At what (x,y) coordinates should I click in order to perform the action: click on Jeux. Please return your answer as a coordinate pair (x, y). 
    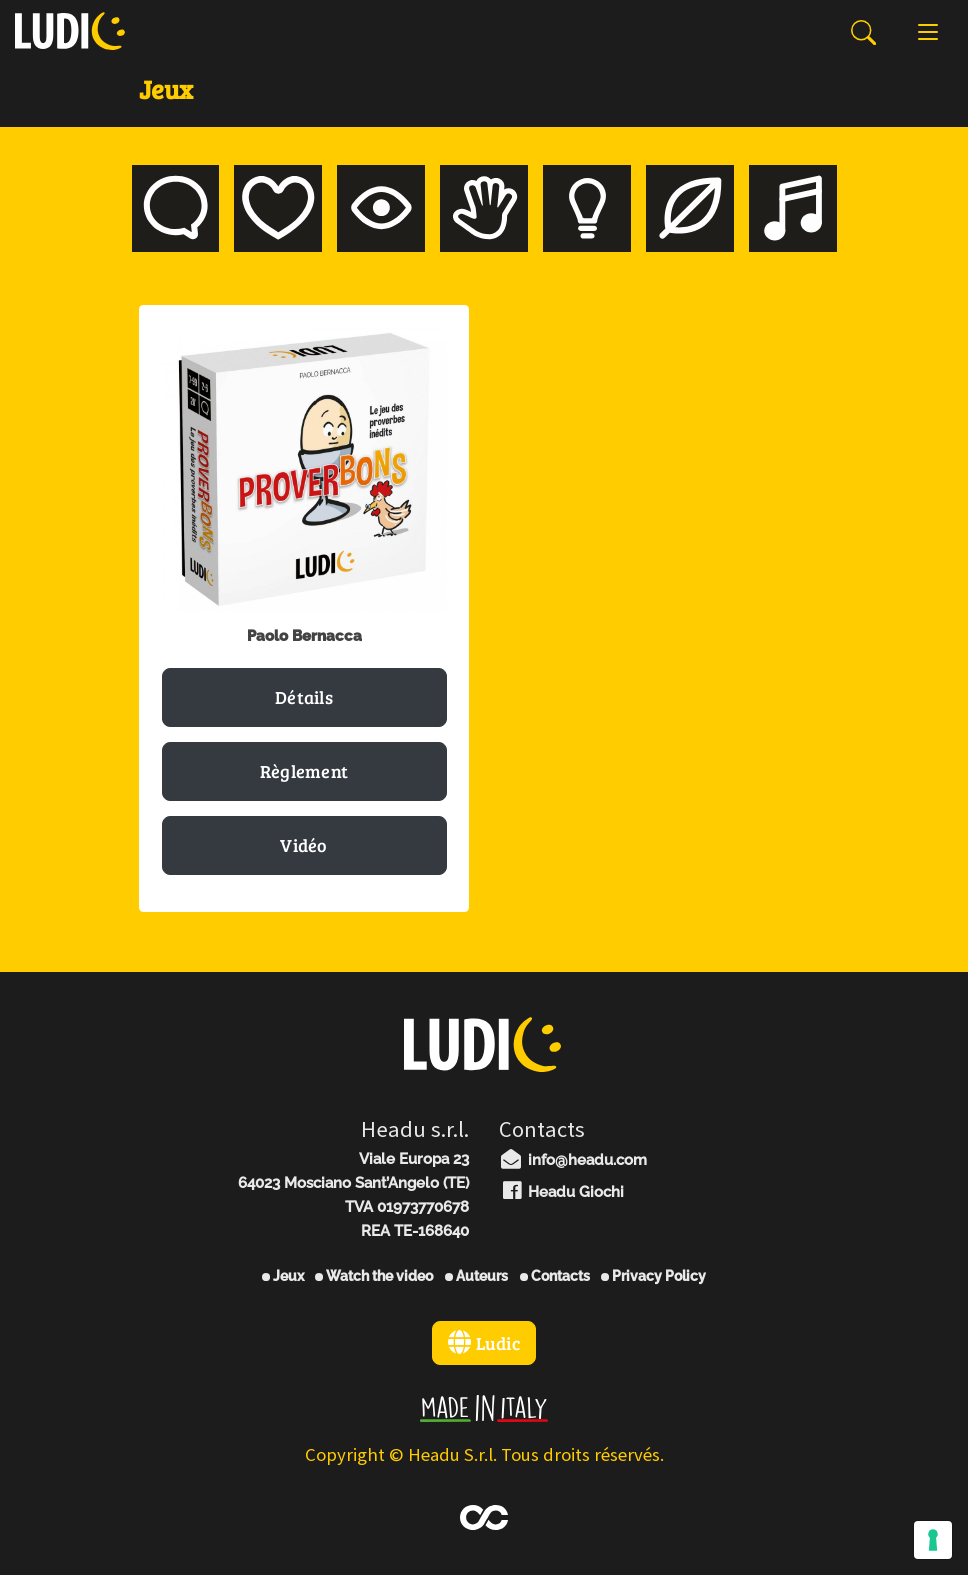
    Looking at the image, I should click on (283, 1276).